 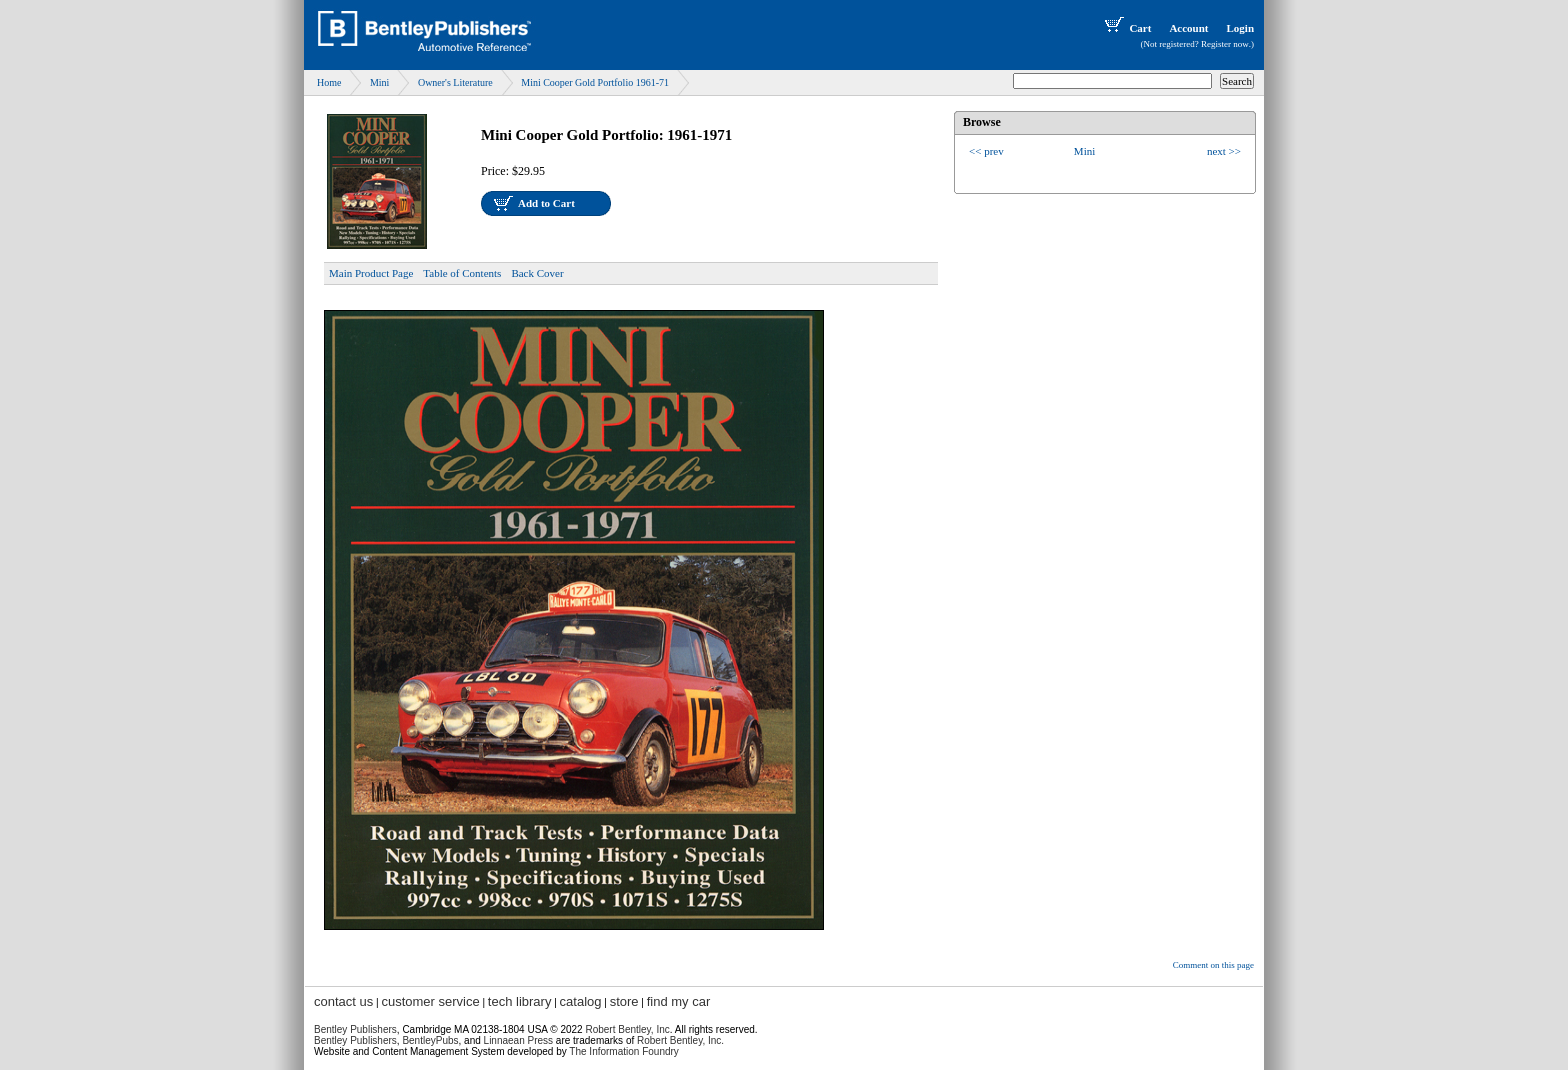 What do you see at coordinates (462, 273) in the screenshot?
I see `Table of Contents` at bounding box center [462, 273].